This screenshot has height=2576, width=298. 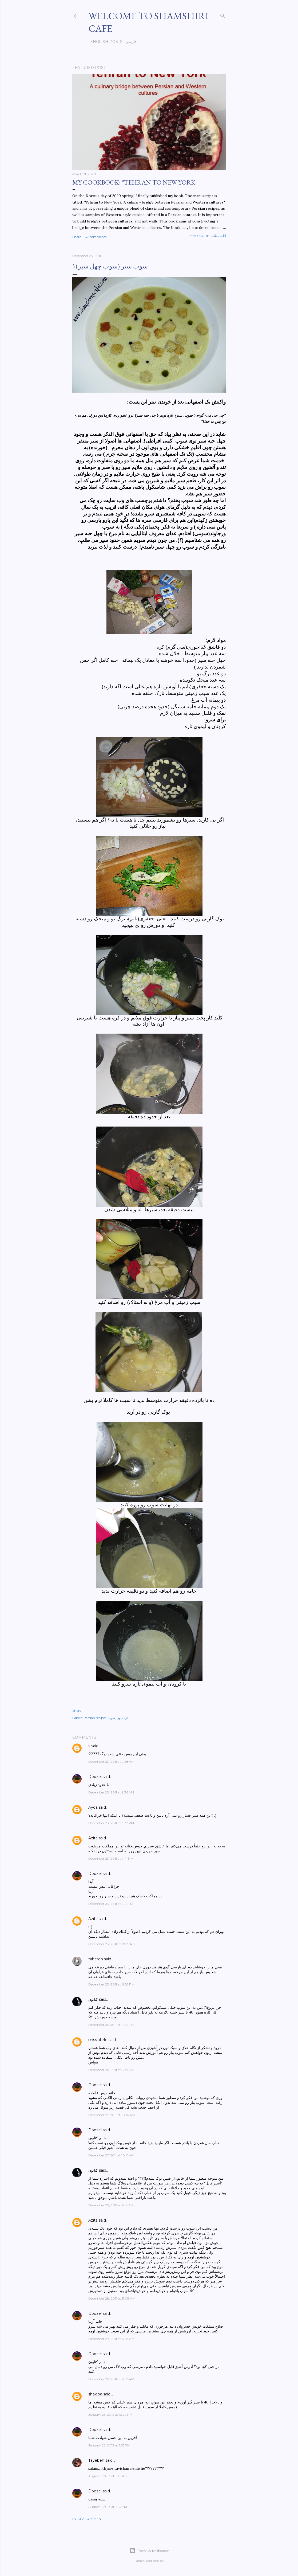 What do you see at coordinates (111, 1823) in the screenshot?
I see `December 23, 2011 at 3:37 PM` at bounding box center [111, 1823].